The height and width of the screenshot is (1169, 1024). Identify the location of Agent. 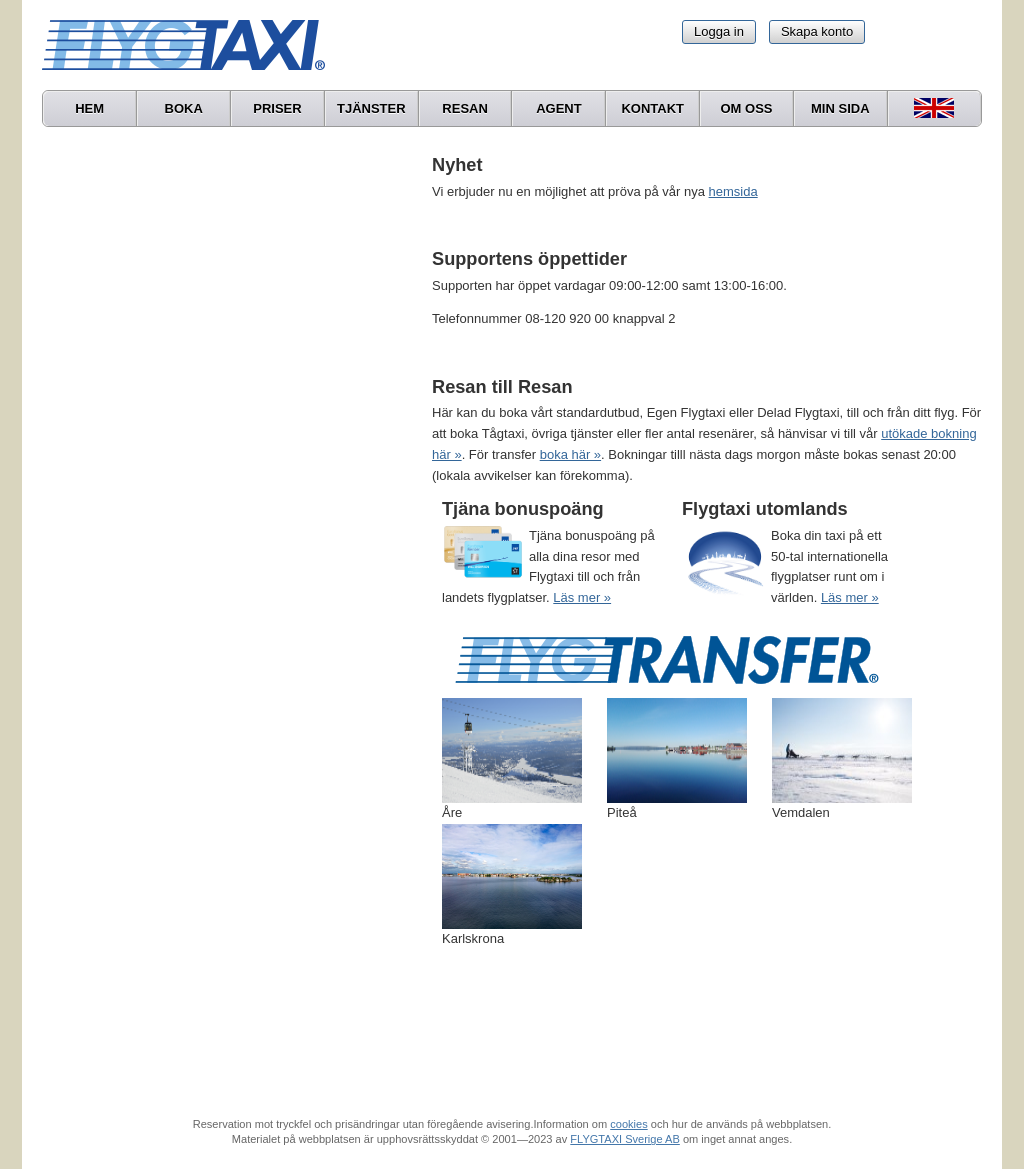
(559, 108).